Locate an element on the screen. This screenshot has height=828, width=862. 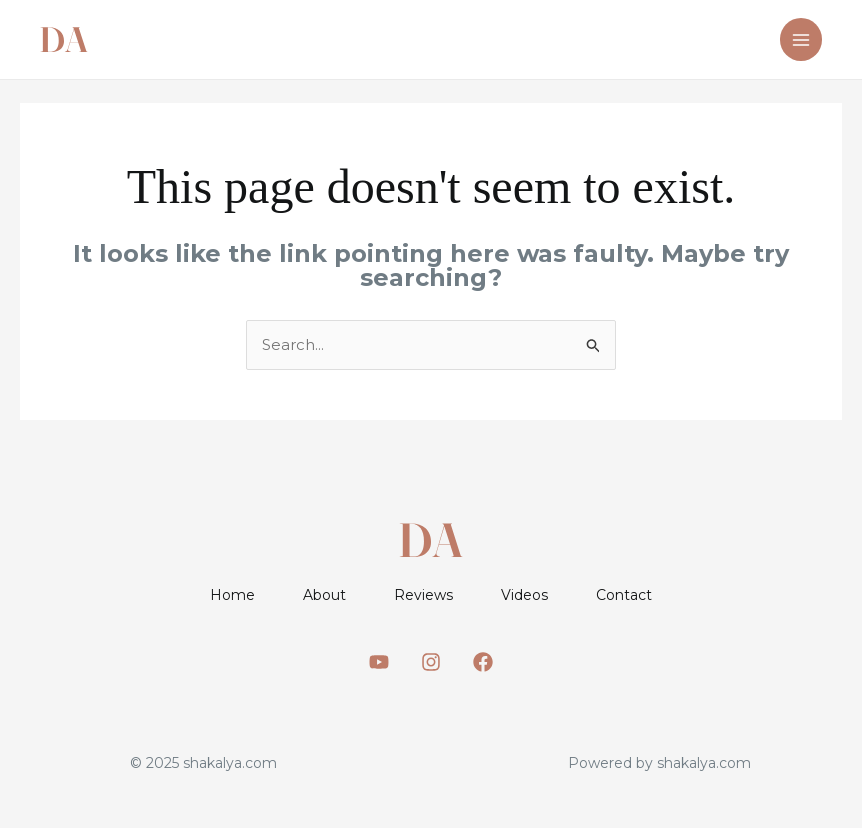
[Instagram] is located at coordinates (431, 662).